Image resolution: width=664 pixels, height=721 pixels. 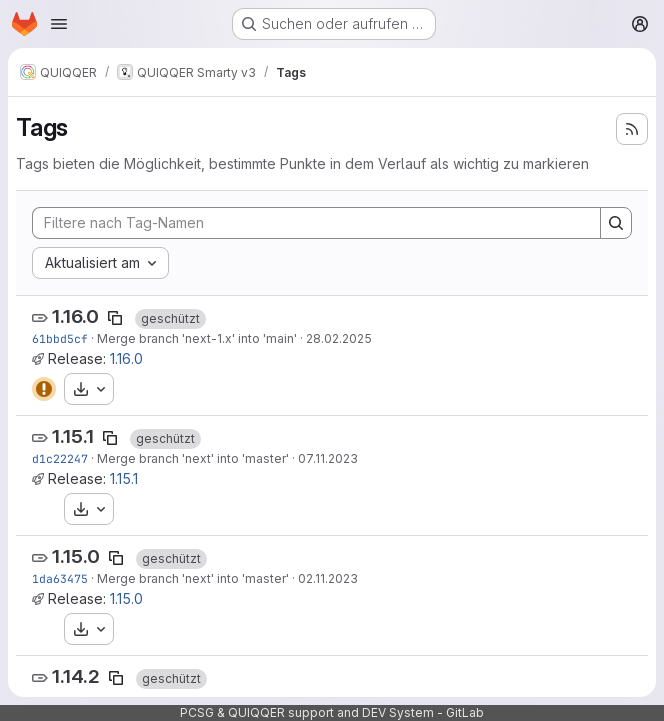 I want to click on 28.02.2025 [Feb 28, 2025 12:41nachmittags], so click(x=339, y=338).